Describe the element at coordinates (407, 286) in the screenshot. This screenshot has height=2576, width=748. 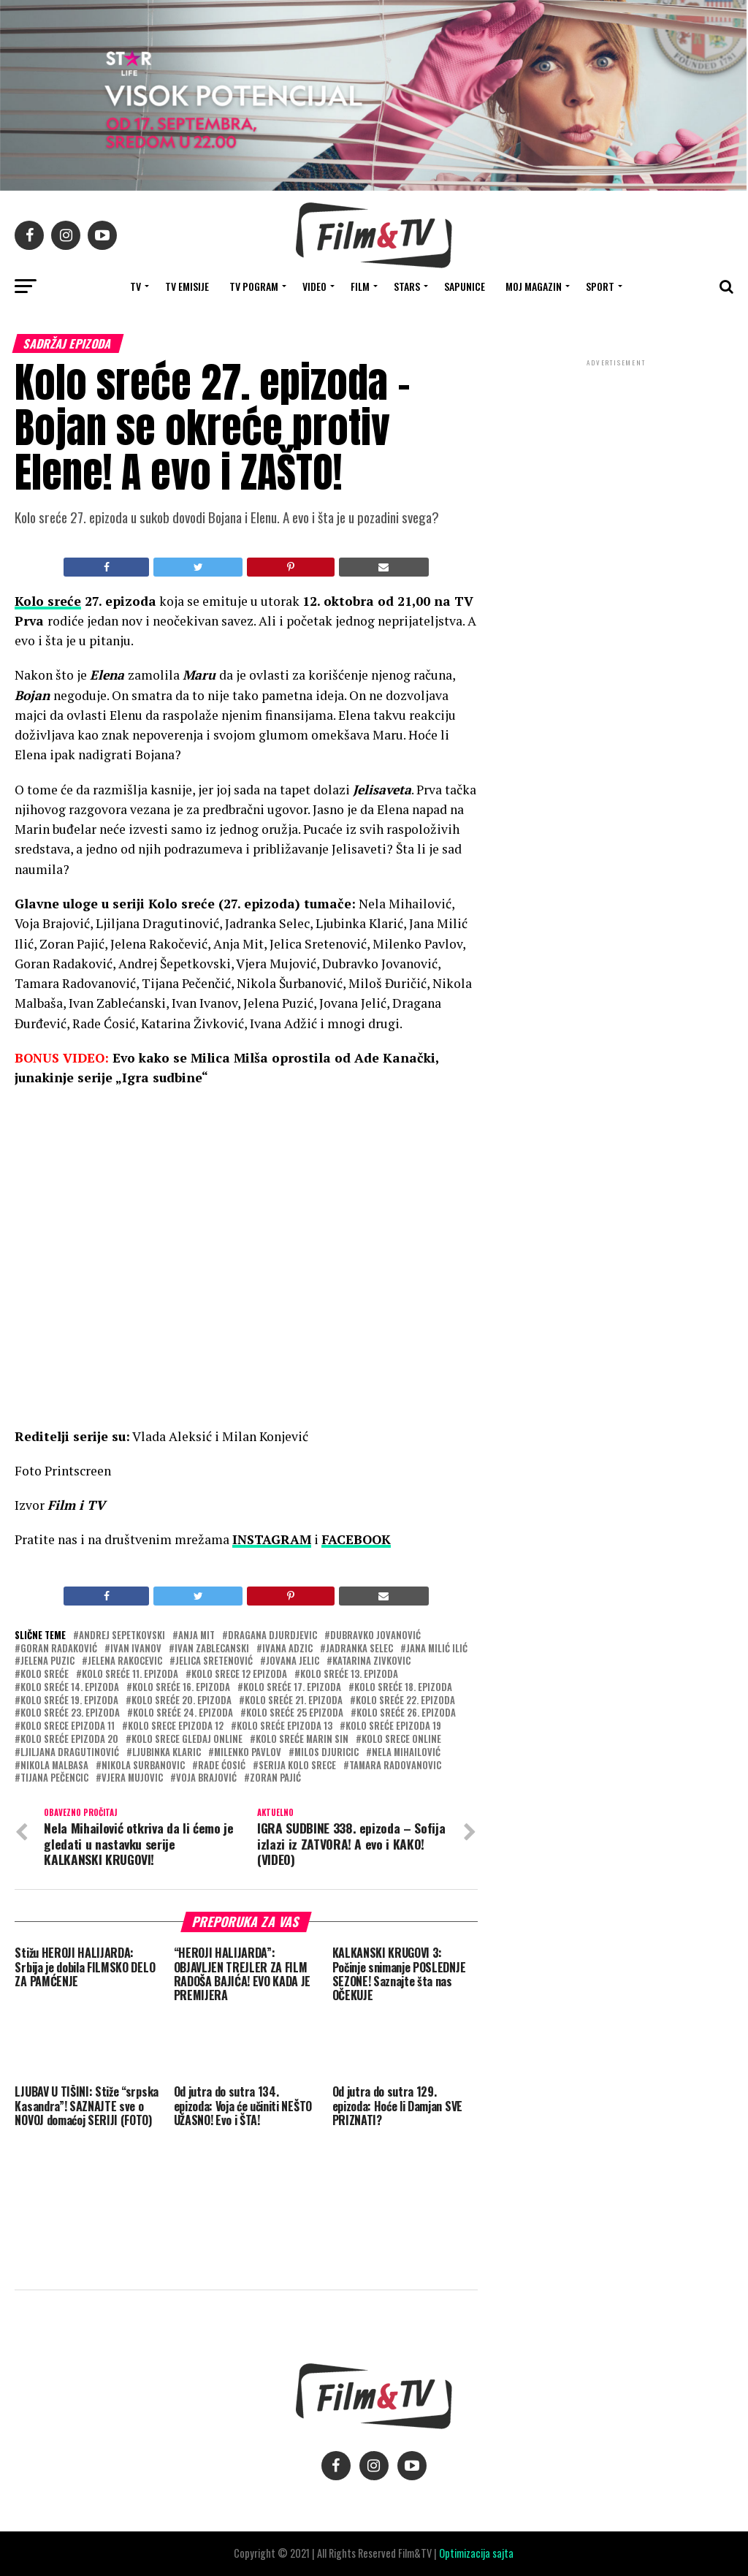
I see `STARS` at that location.